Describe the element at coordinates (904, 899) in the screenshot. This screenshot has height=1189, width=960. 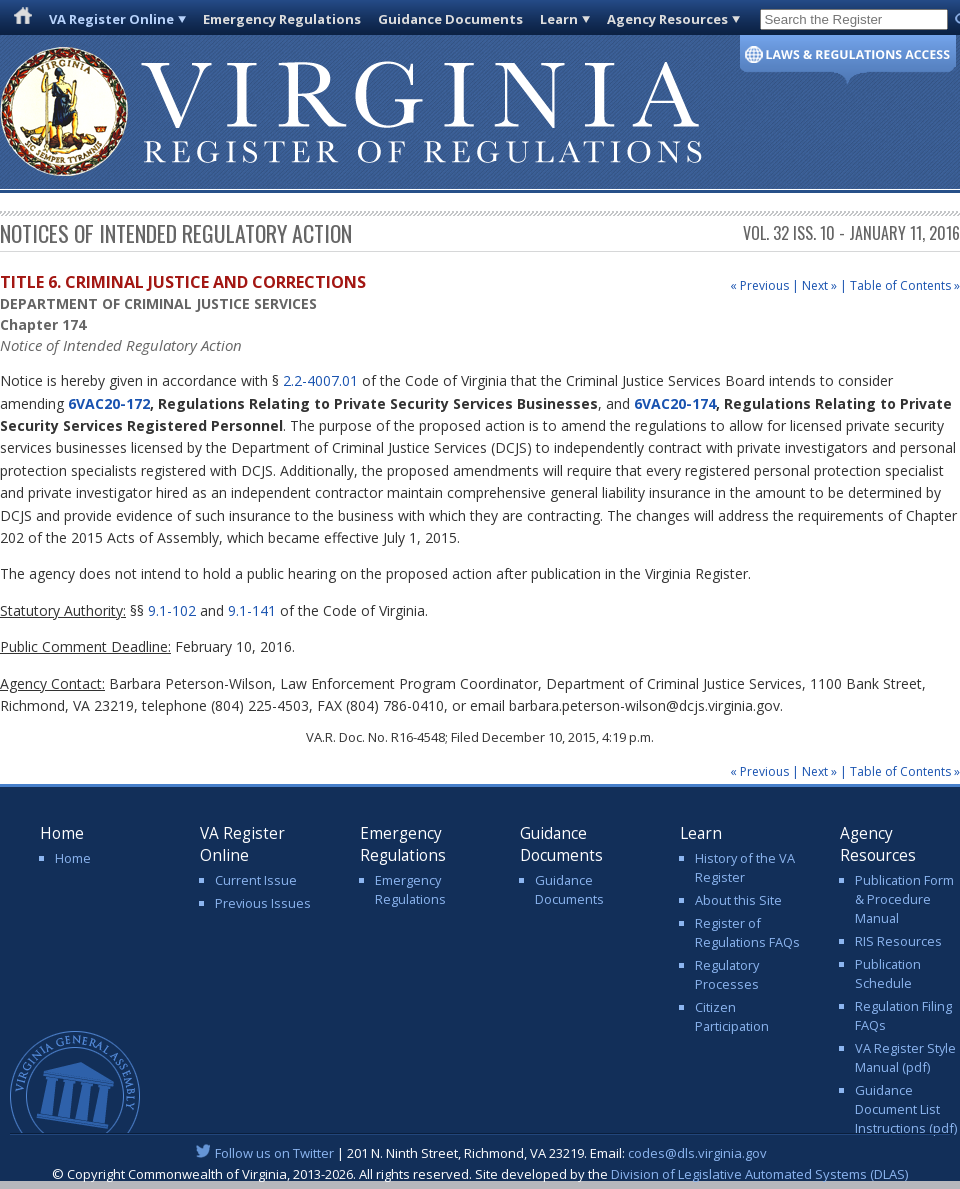
I see `Publication Form & Procedure Manual` at that location.